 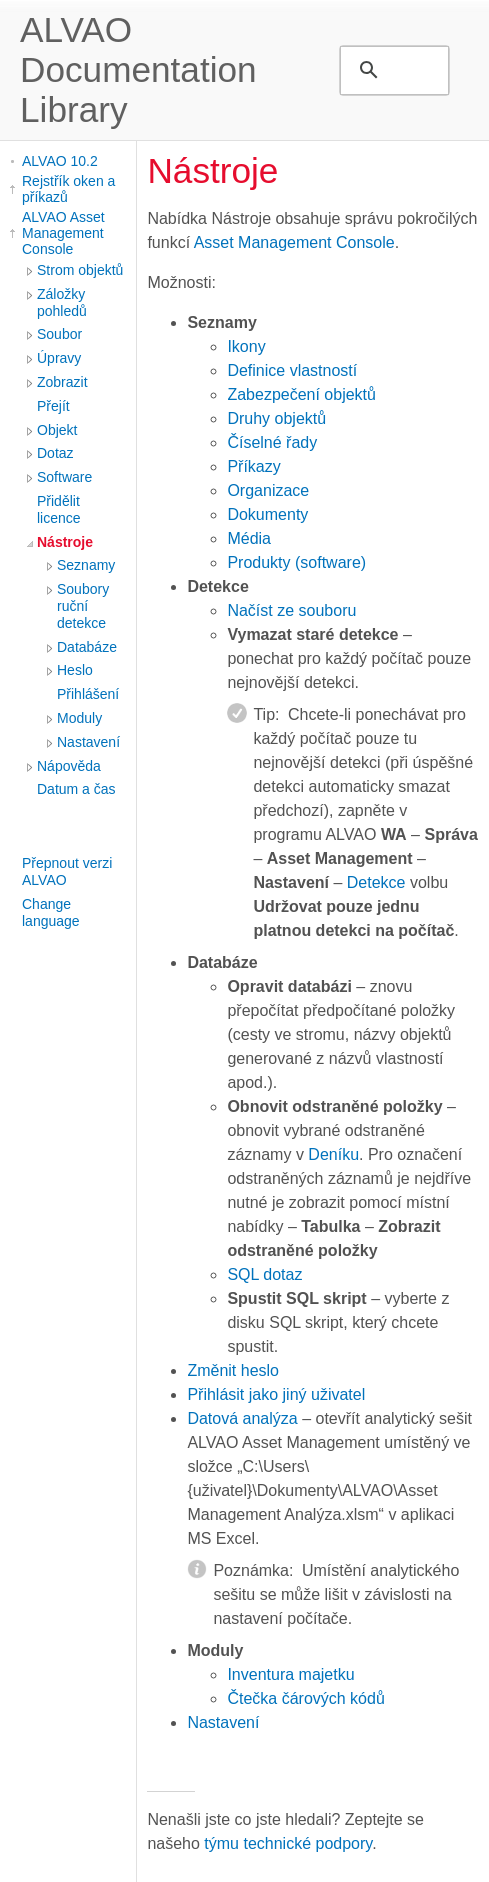 I want to click on Organizace, so click(x=268, y=490).